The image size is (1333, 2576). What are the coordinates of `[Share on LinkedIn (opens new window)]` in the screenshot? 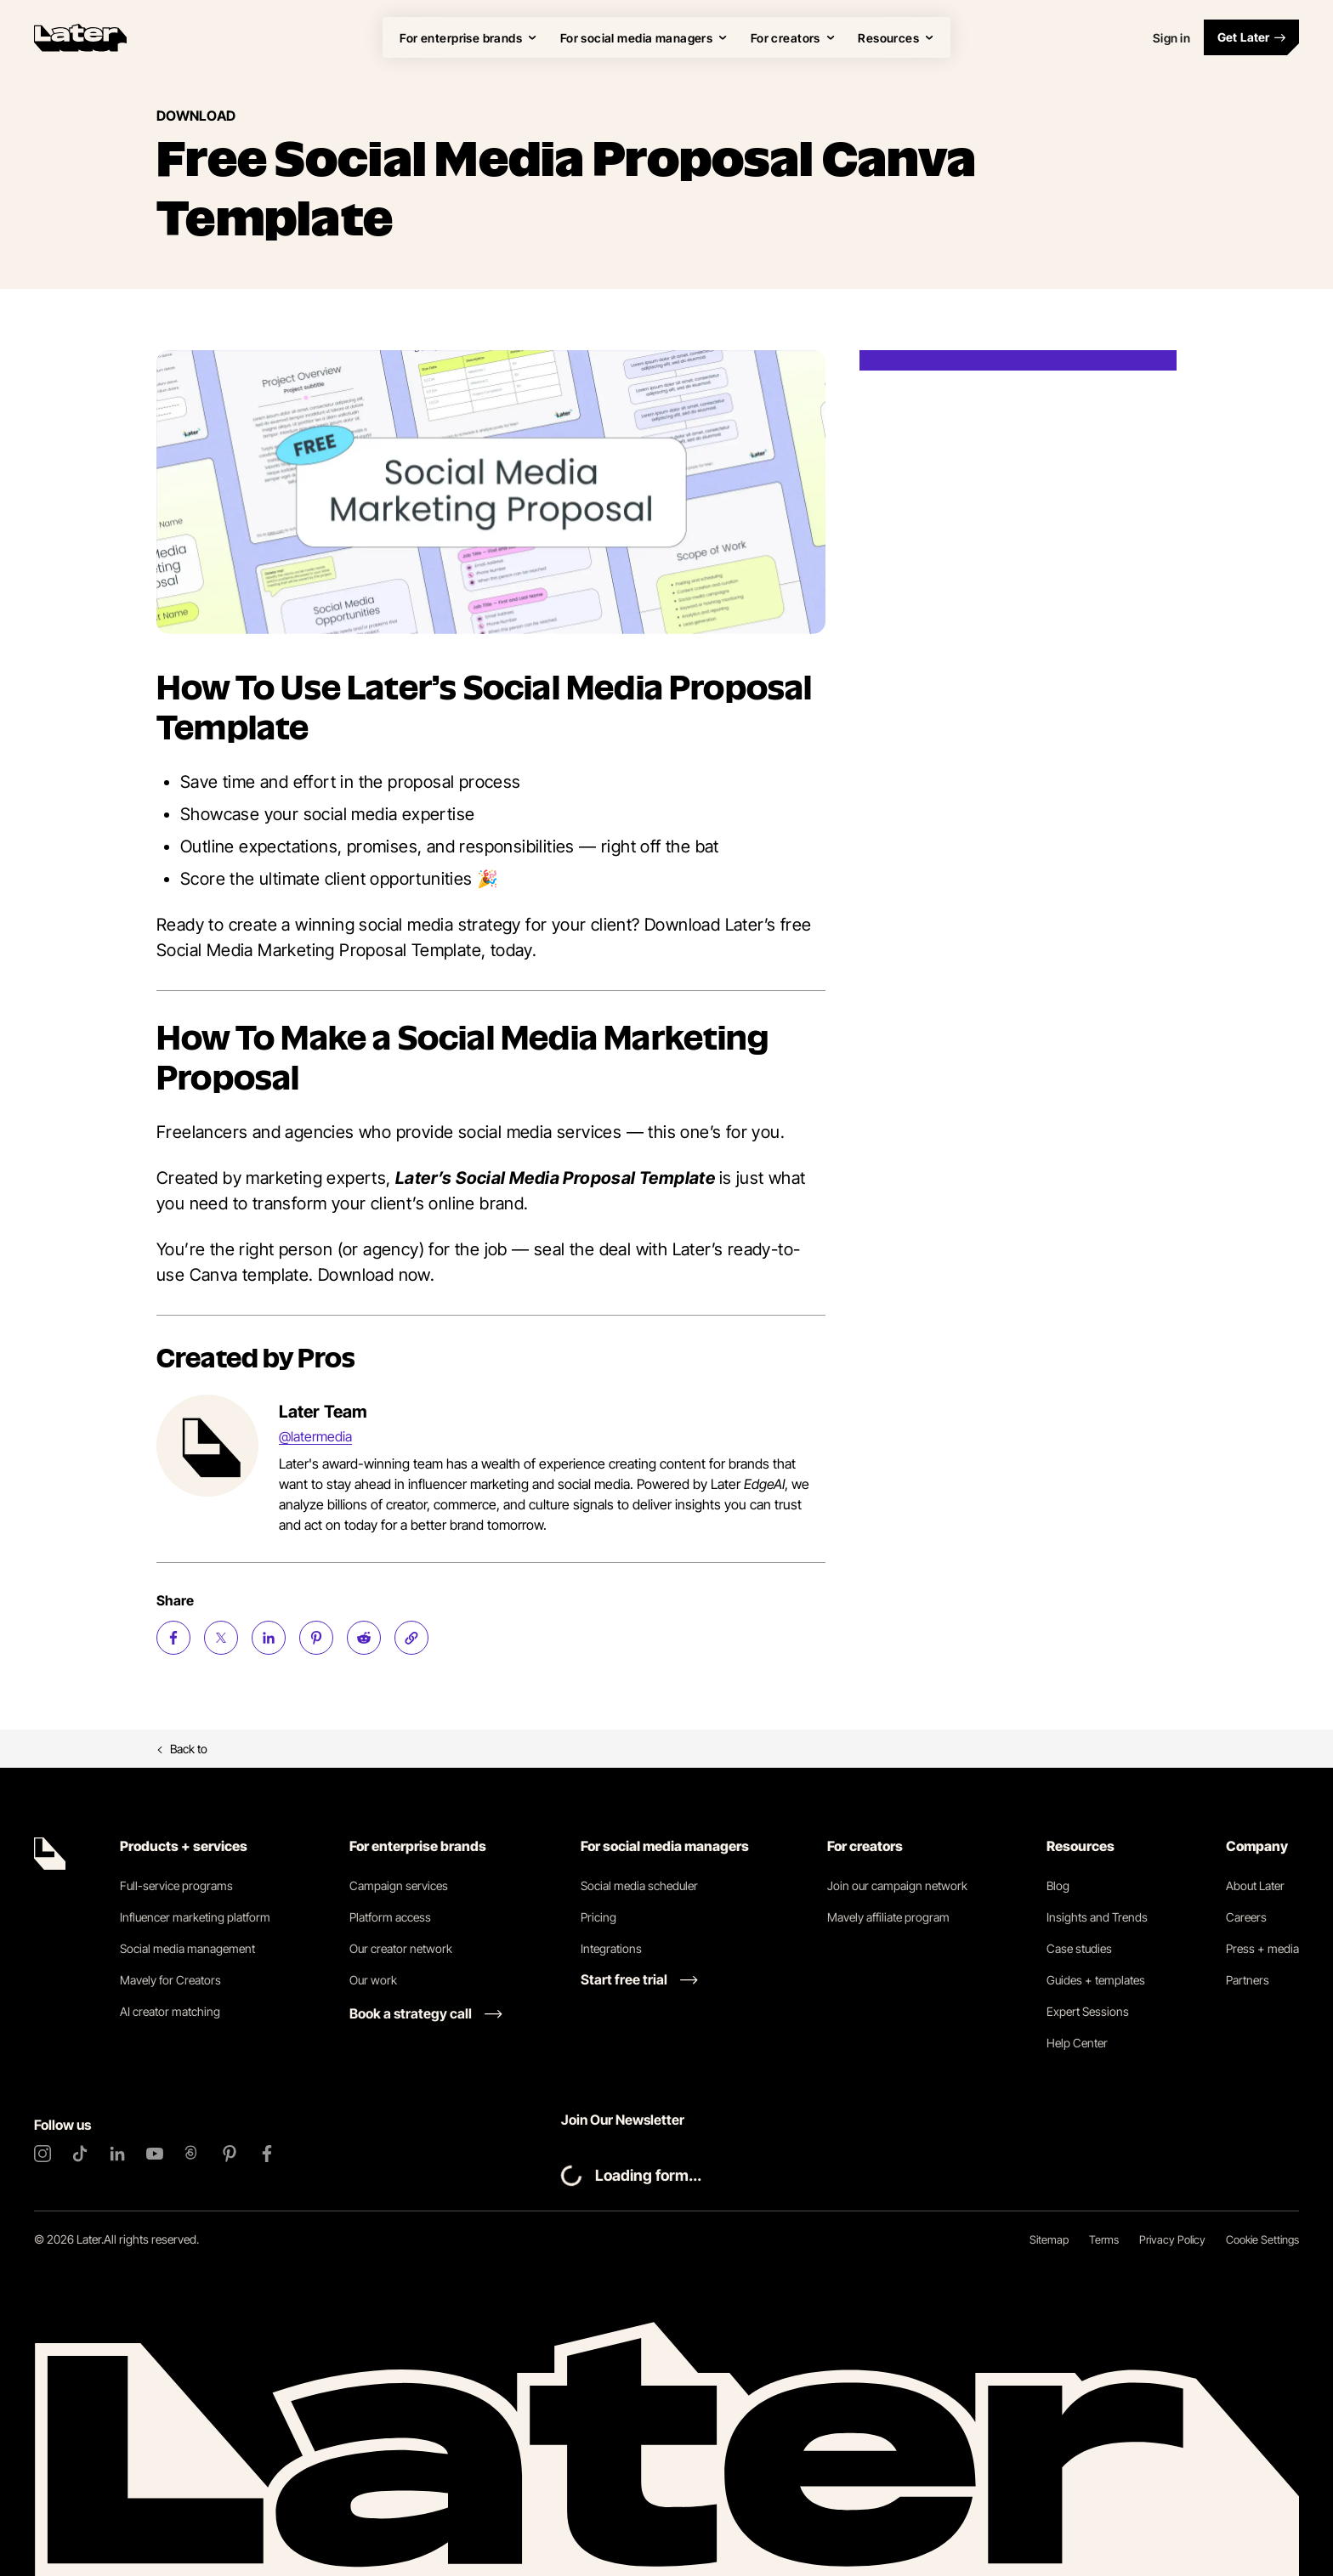 It's located at (269, 1638).